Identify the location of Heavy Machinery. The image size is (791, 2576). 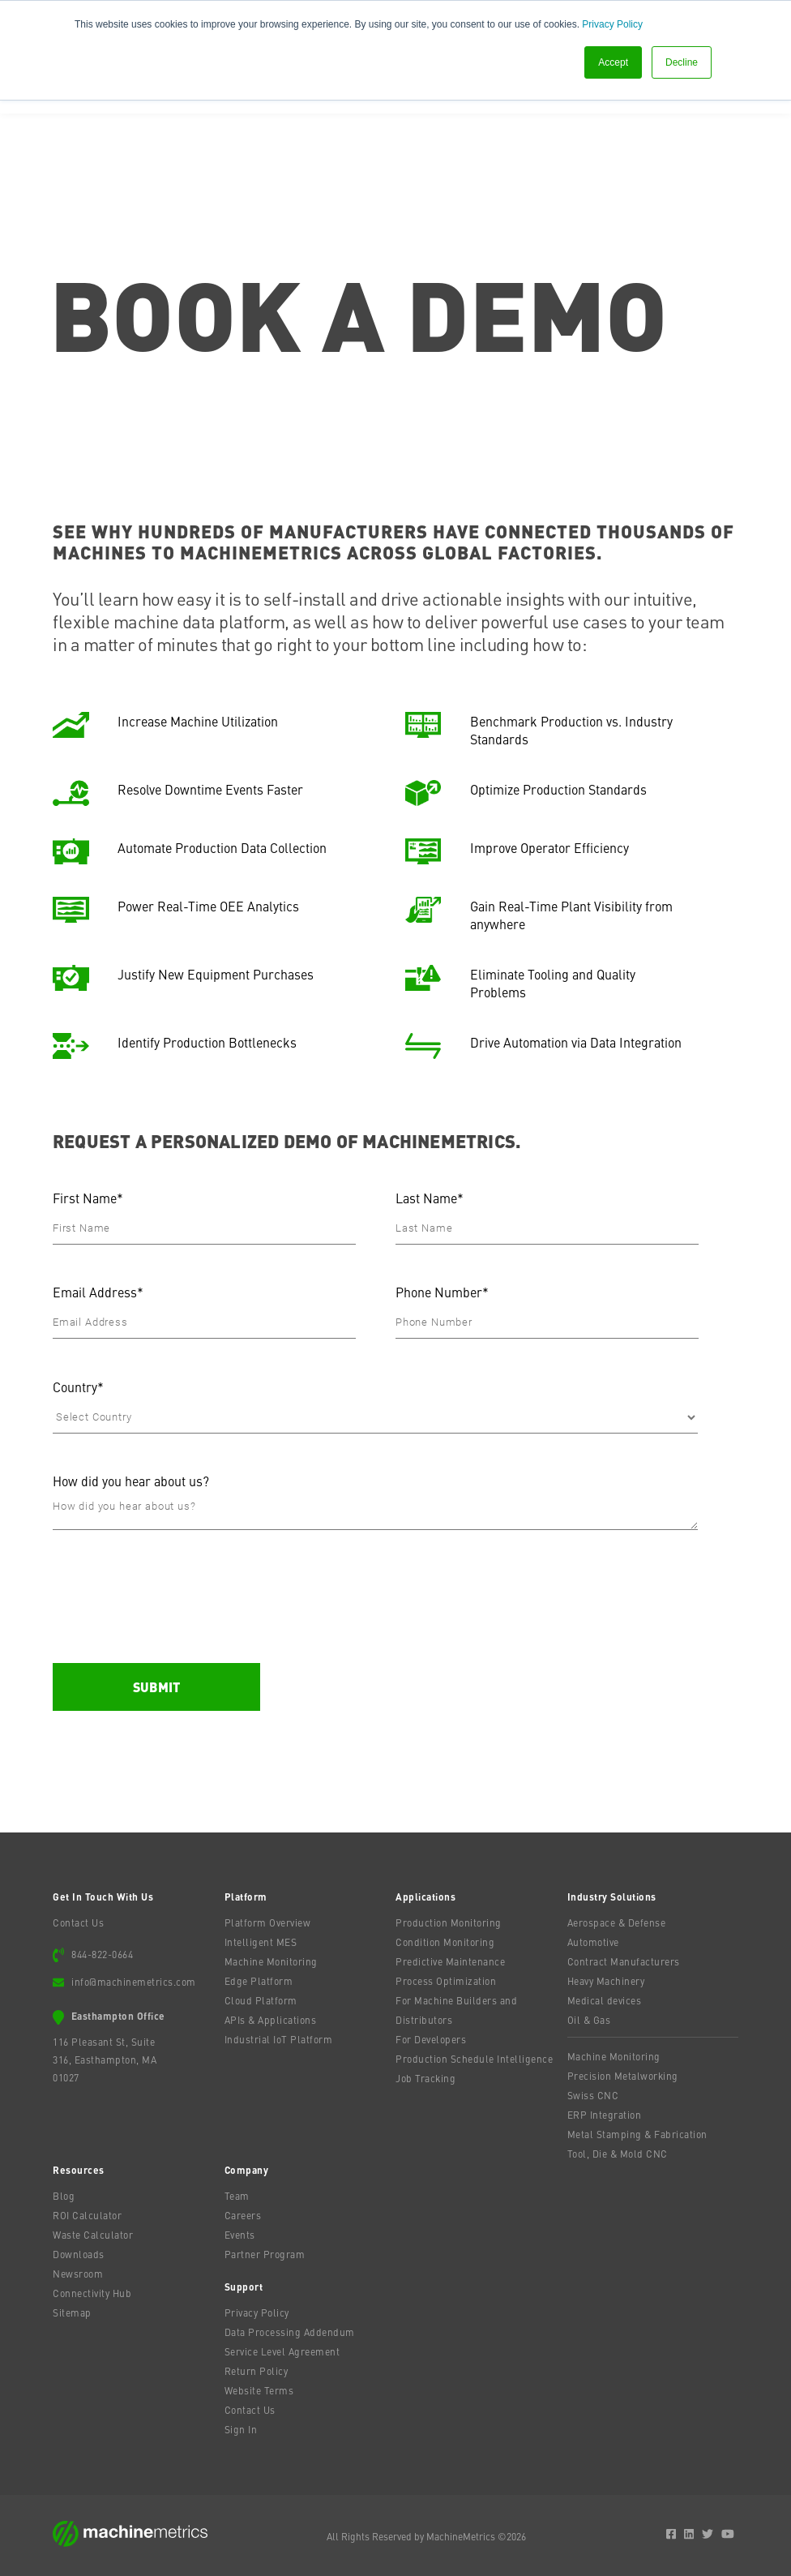
(606, 1980).